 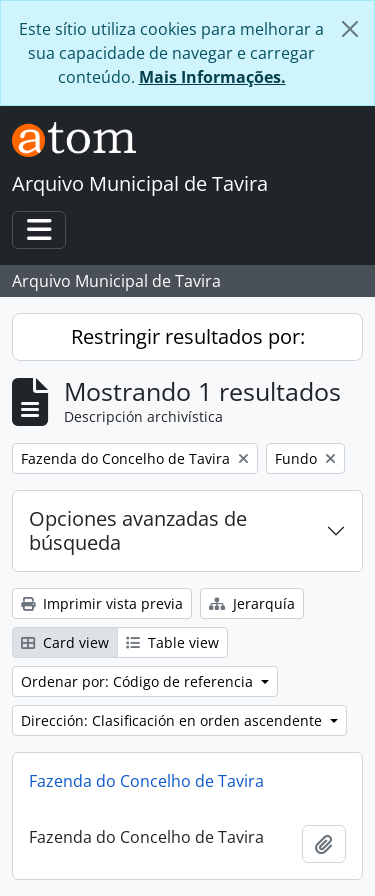 What do you see at coordinates (173, 720) in the screenshot?
I see `Dirección: Clasificación en orden ascendente` at bounding box center [173, 720].